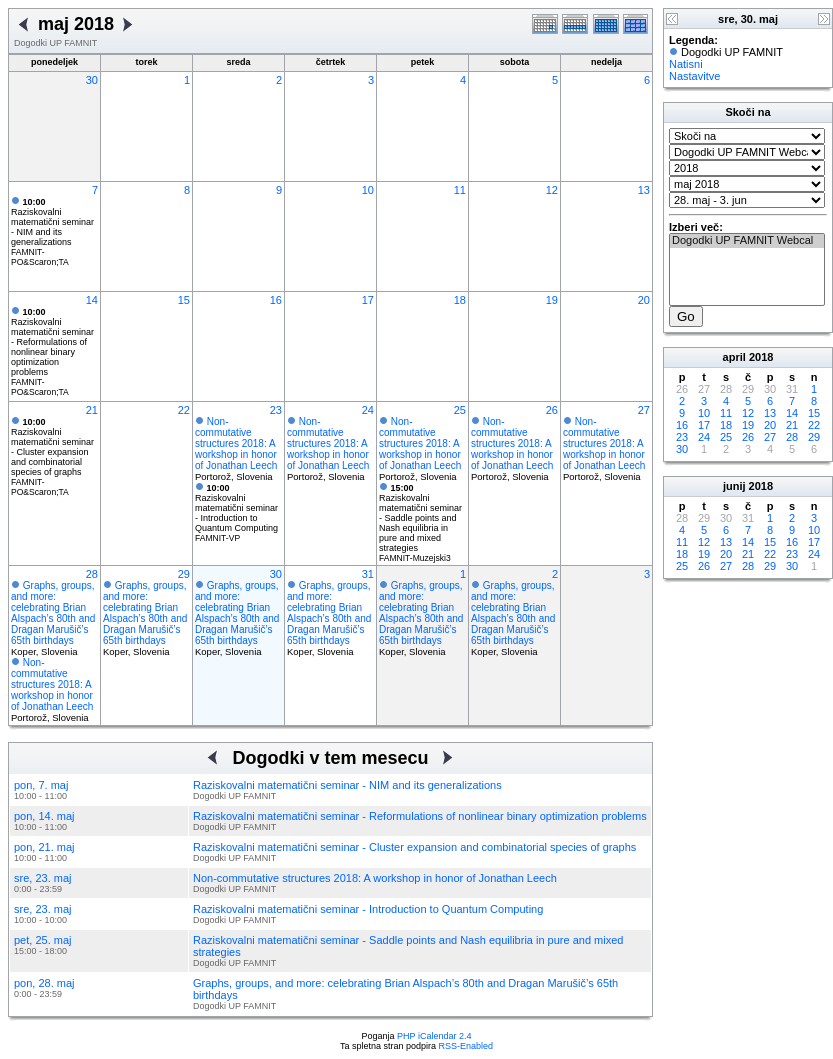 Image resolution: width=833 pixels, height=1059 pixels. What do you see at coordinates (42, 940) in the screenshot?
I see `pet, 25. maj` at bounding box center [42, 940].